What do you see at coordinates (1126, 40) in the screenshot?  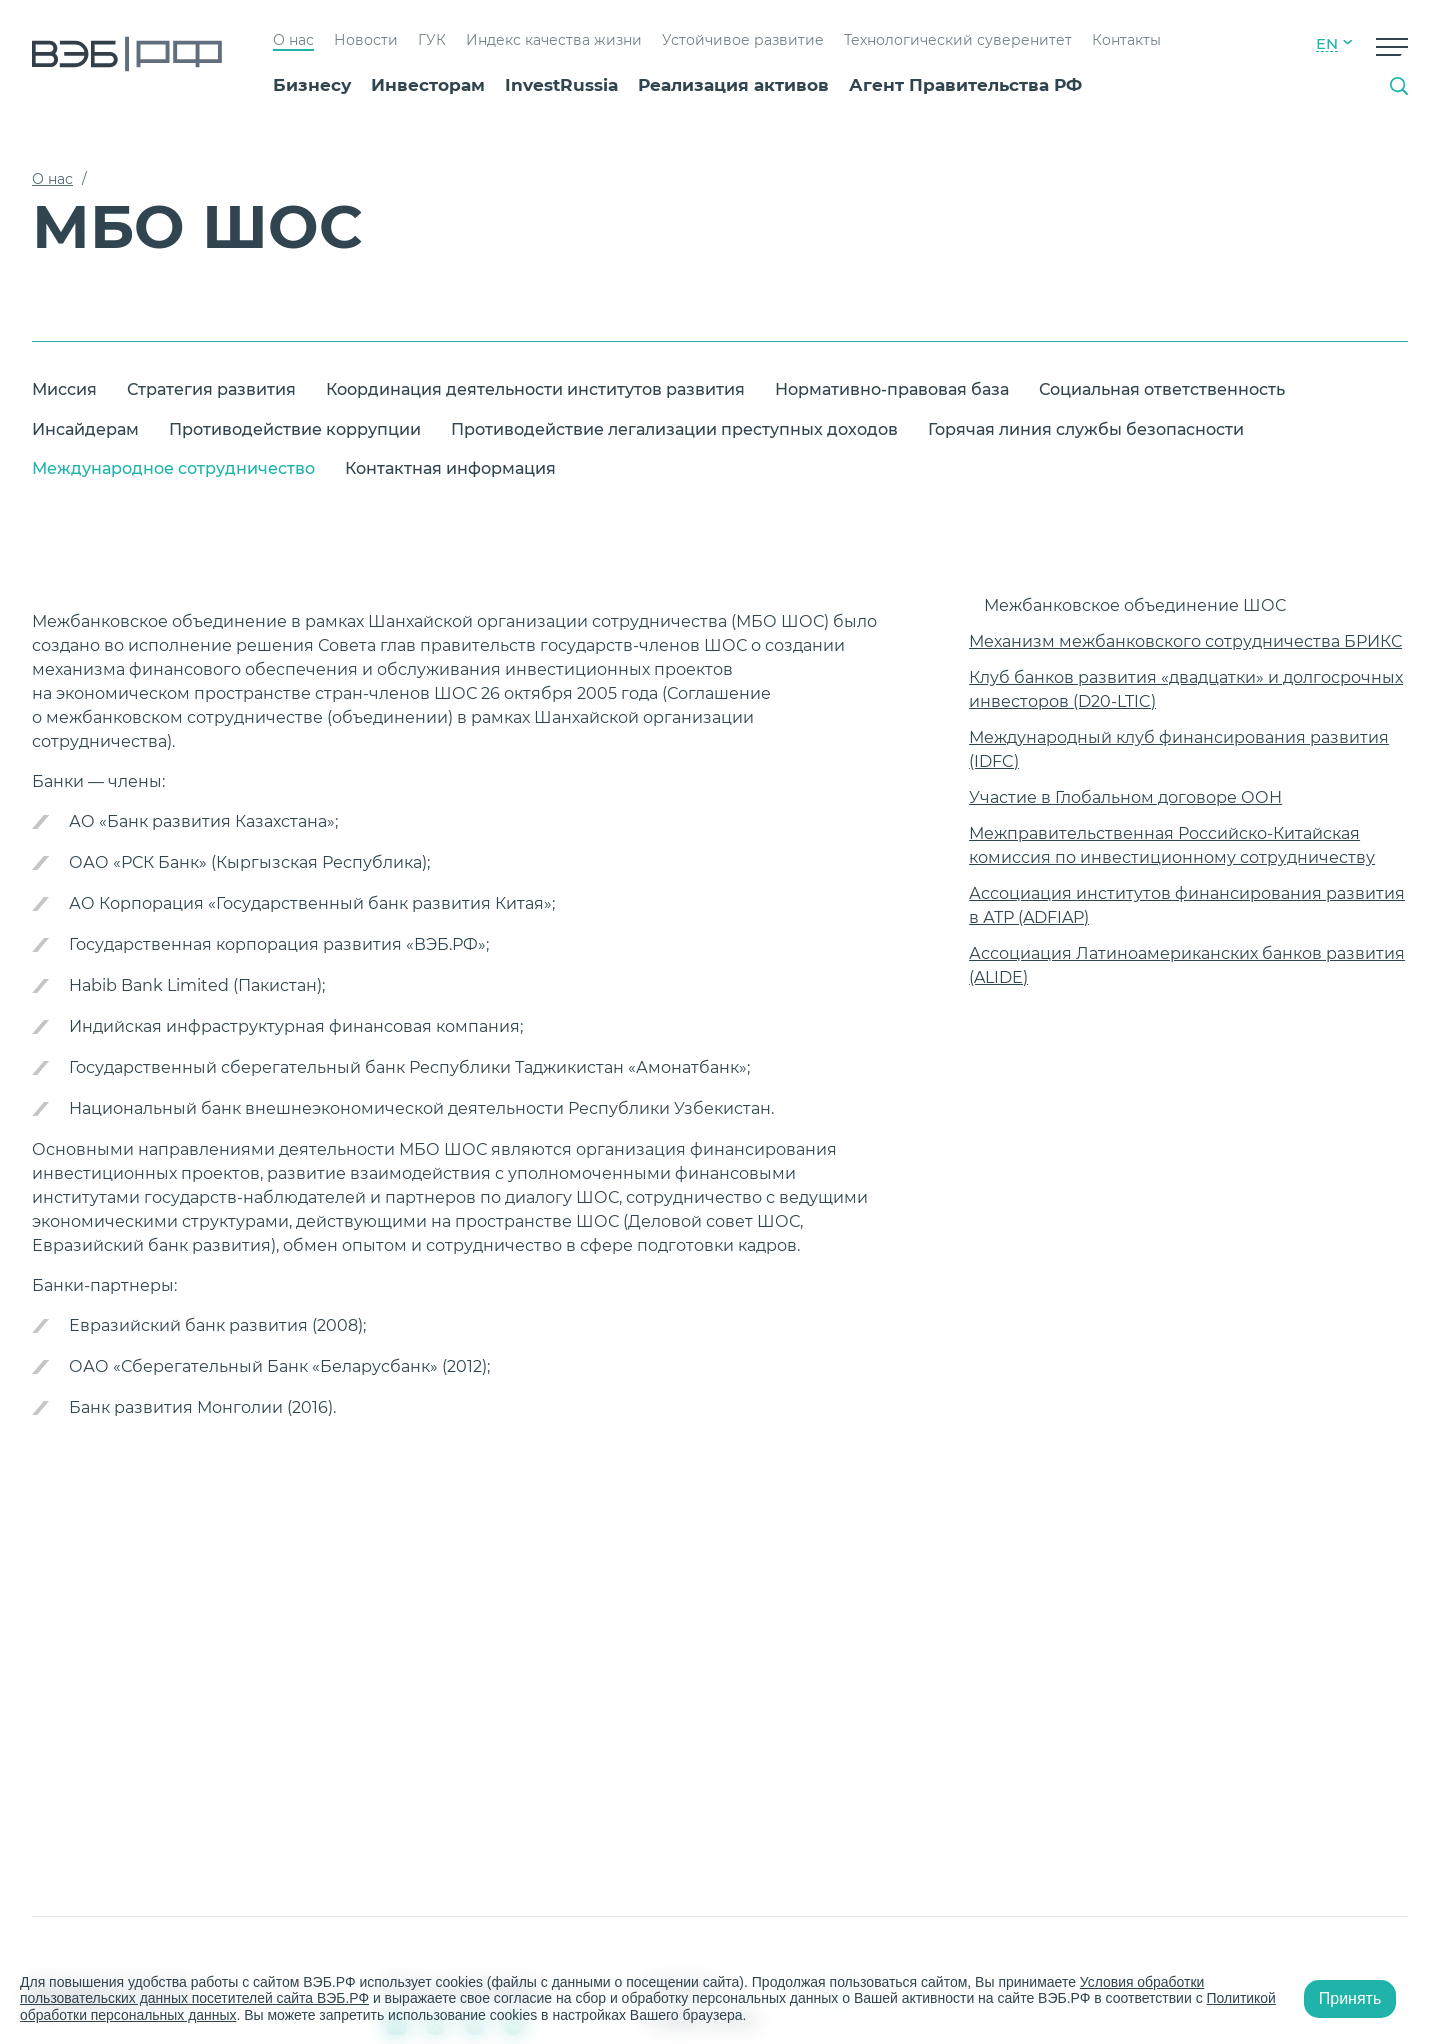 I see `Контакты` at bounding box center [1126, 40].